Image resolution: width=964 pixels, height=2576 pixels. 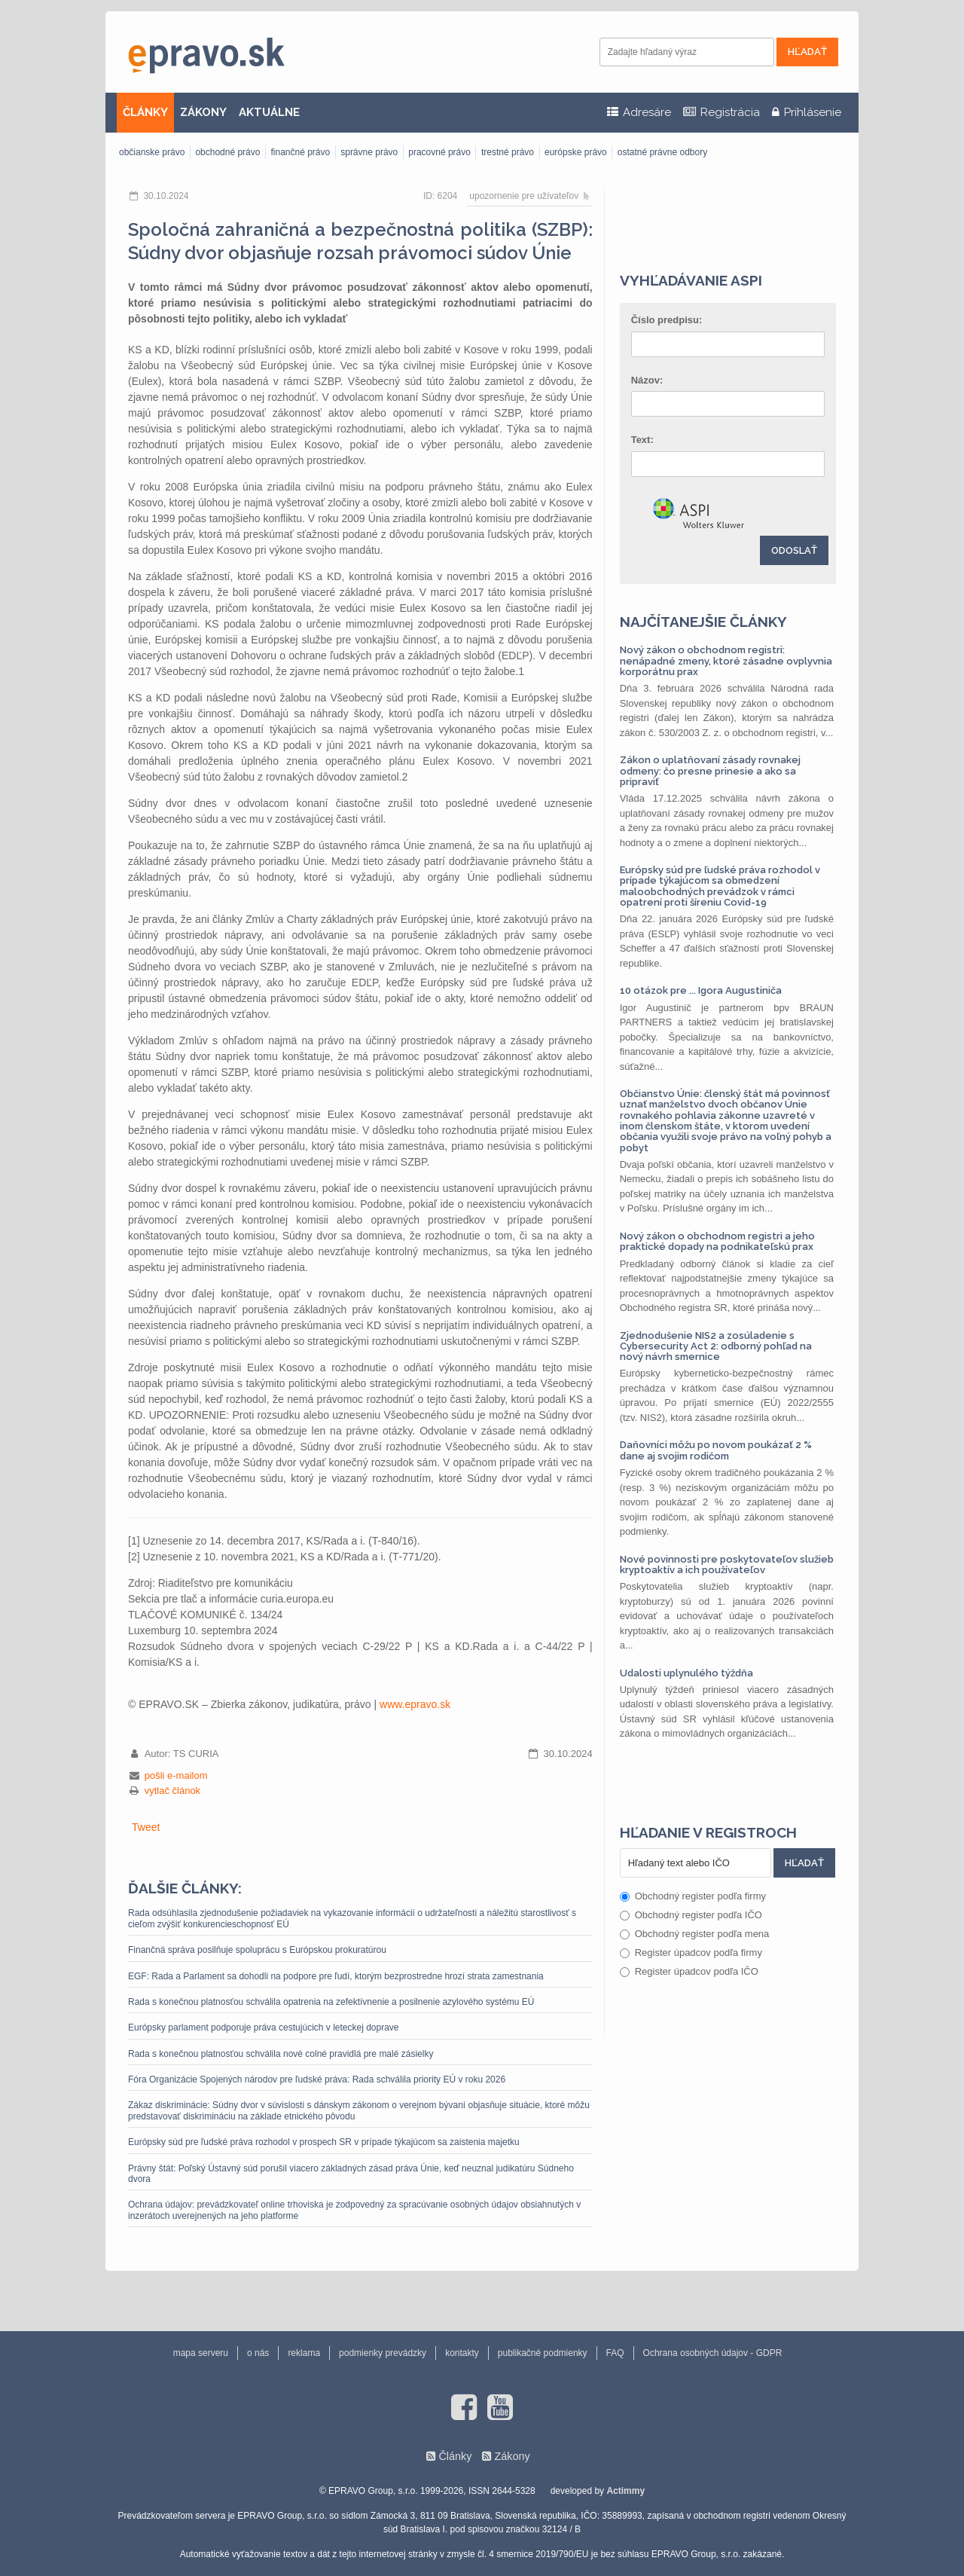 I want to click on obchodné právo, so click(x=227, y=152).